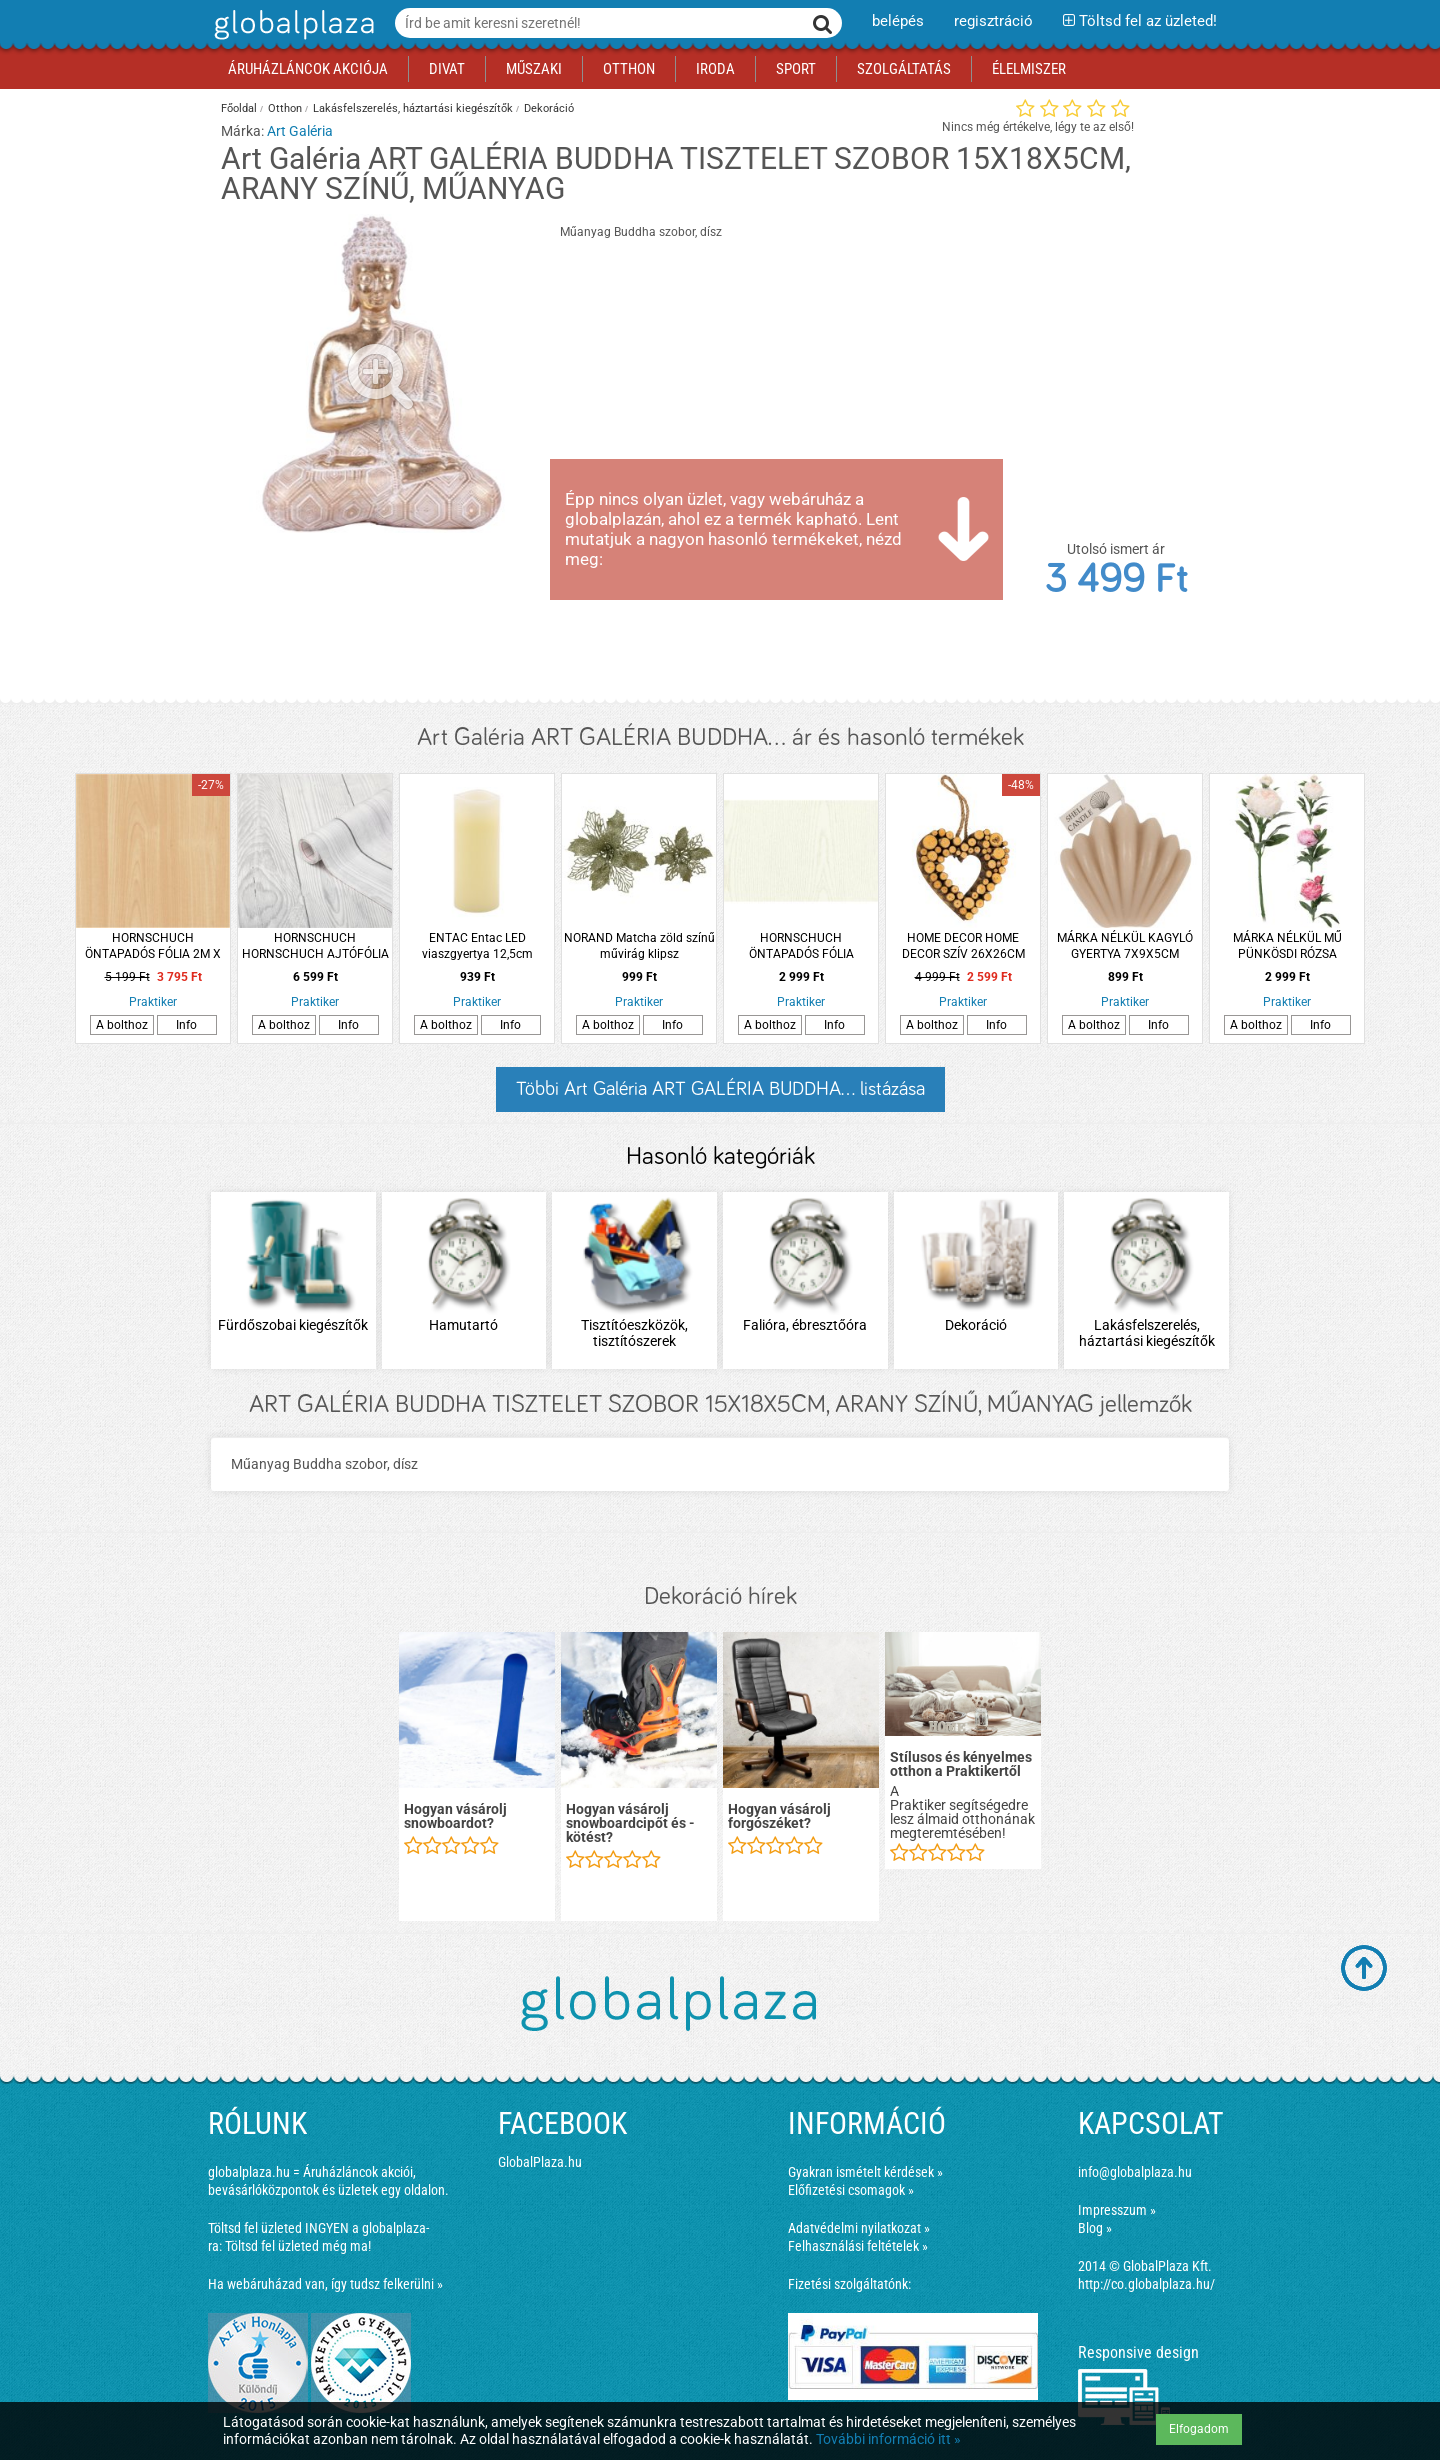  What do you see at coordinates (186, 1025) in the screenshot?
I see `Info` at bounding box center [186, 1025].